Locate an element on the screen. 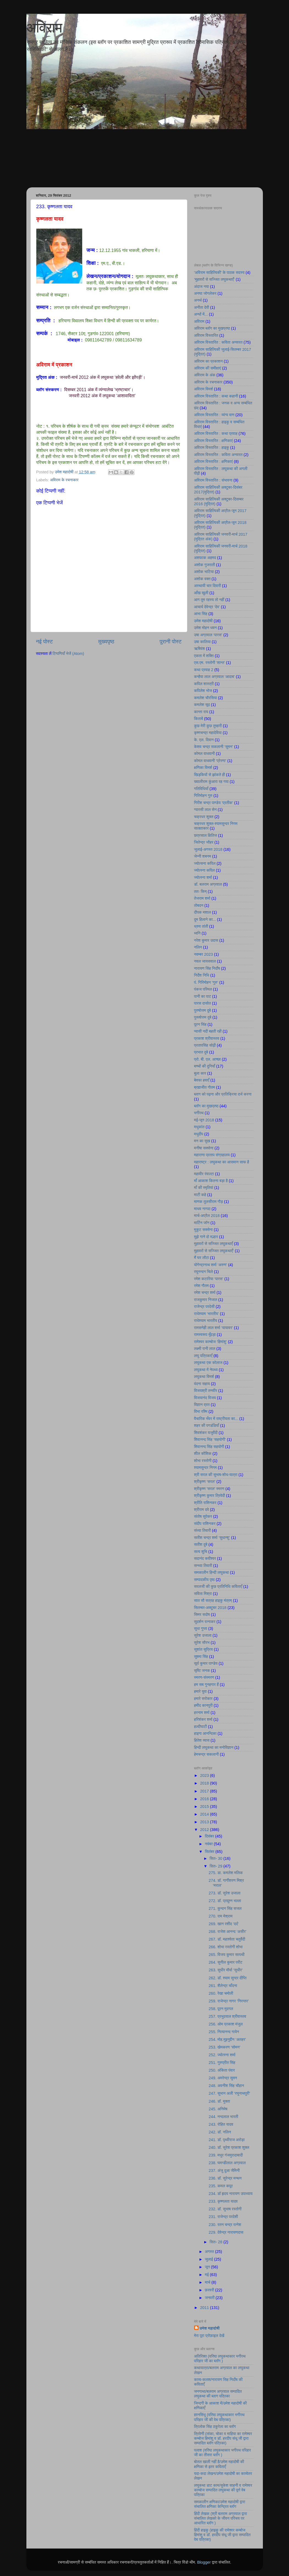 This screenshot has width=289, height=2576. सुधा गुप्ता is located at coordinates (200, 1628).